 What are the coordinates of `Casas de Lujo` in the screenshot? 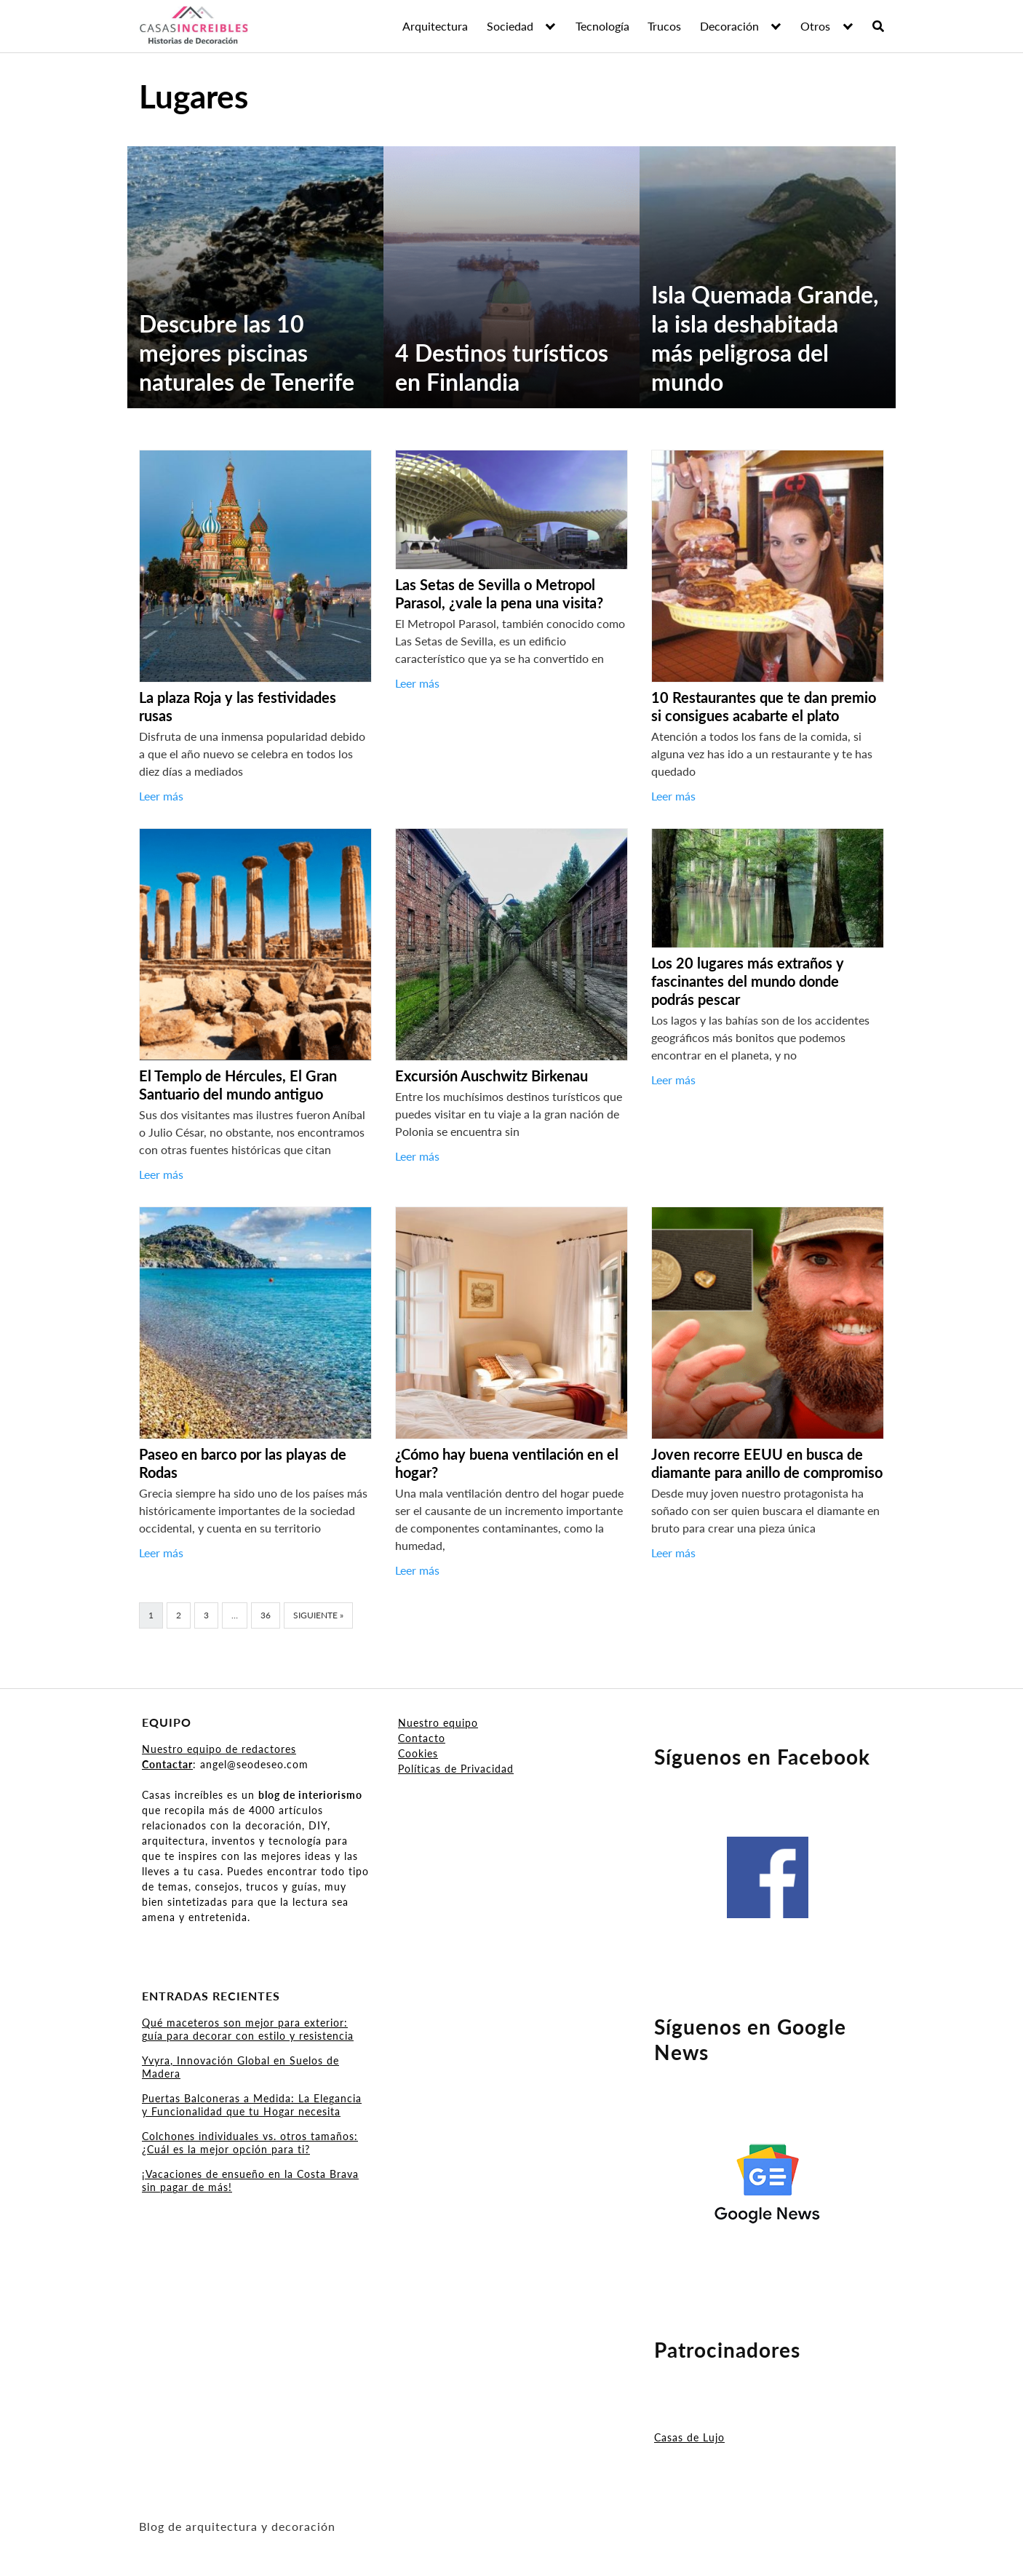 It's located at (689, 2437).